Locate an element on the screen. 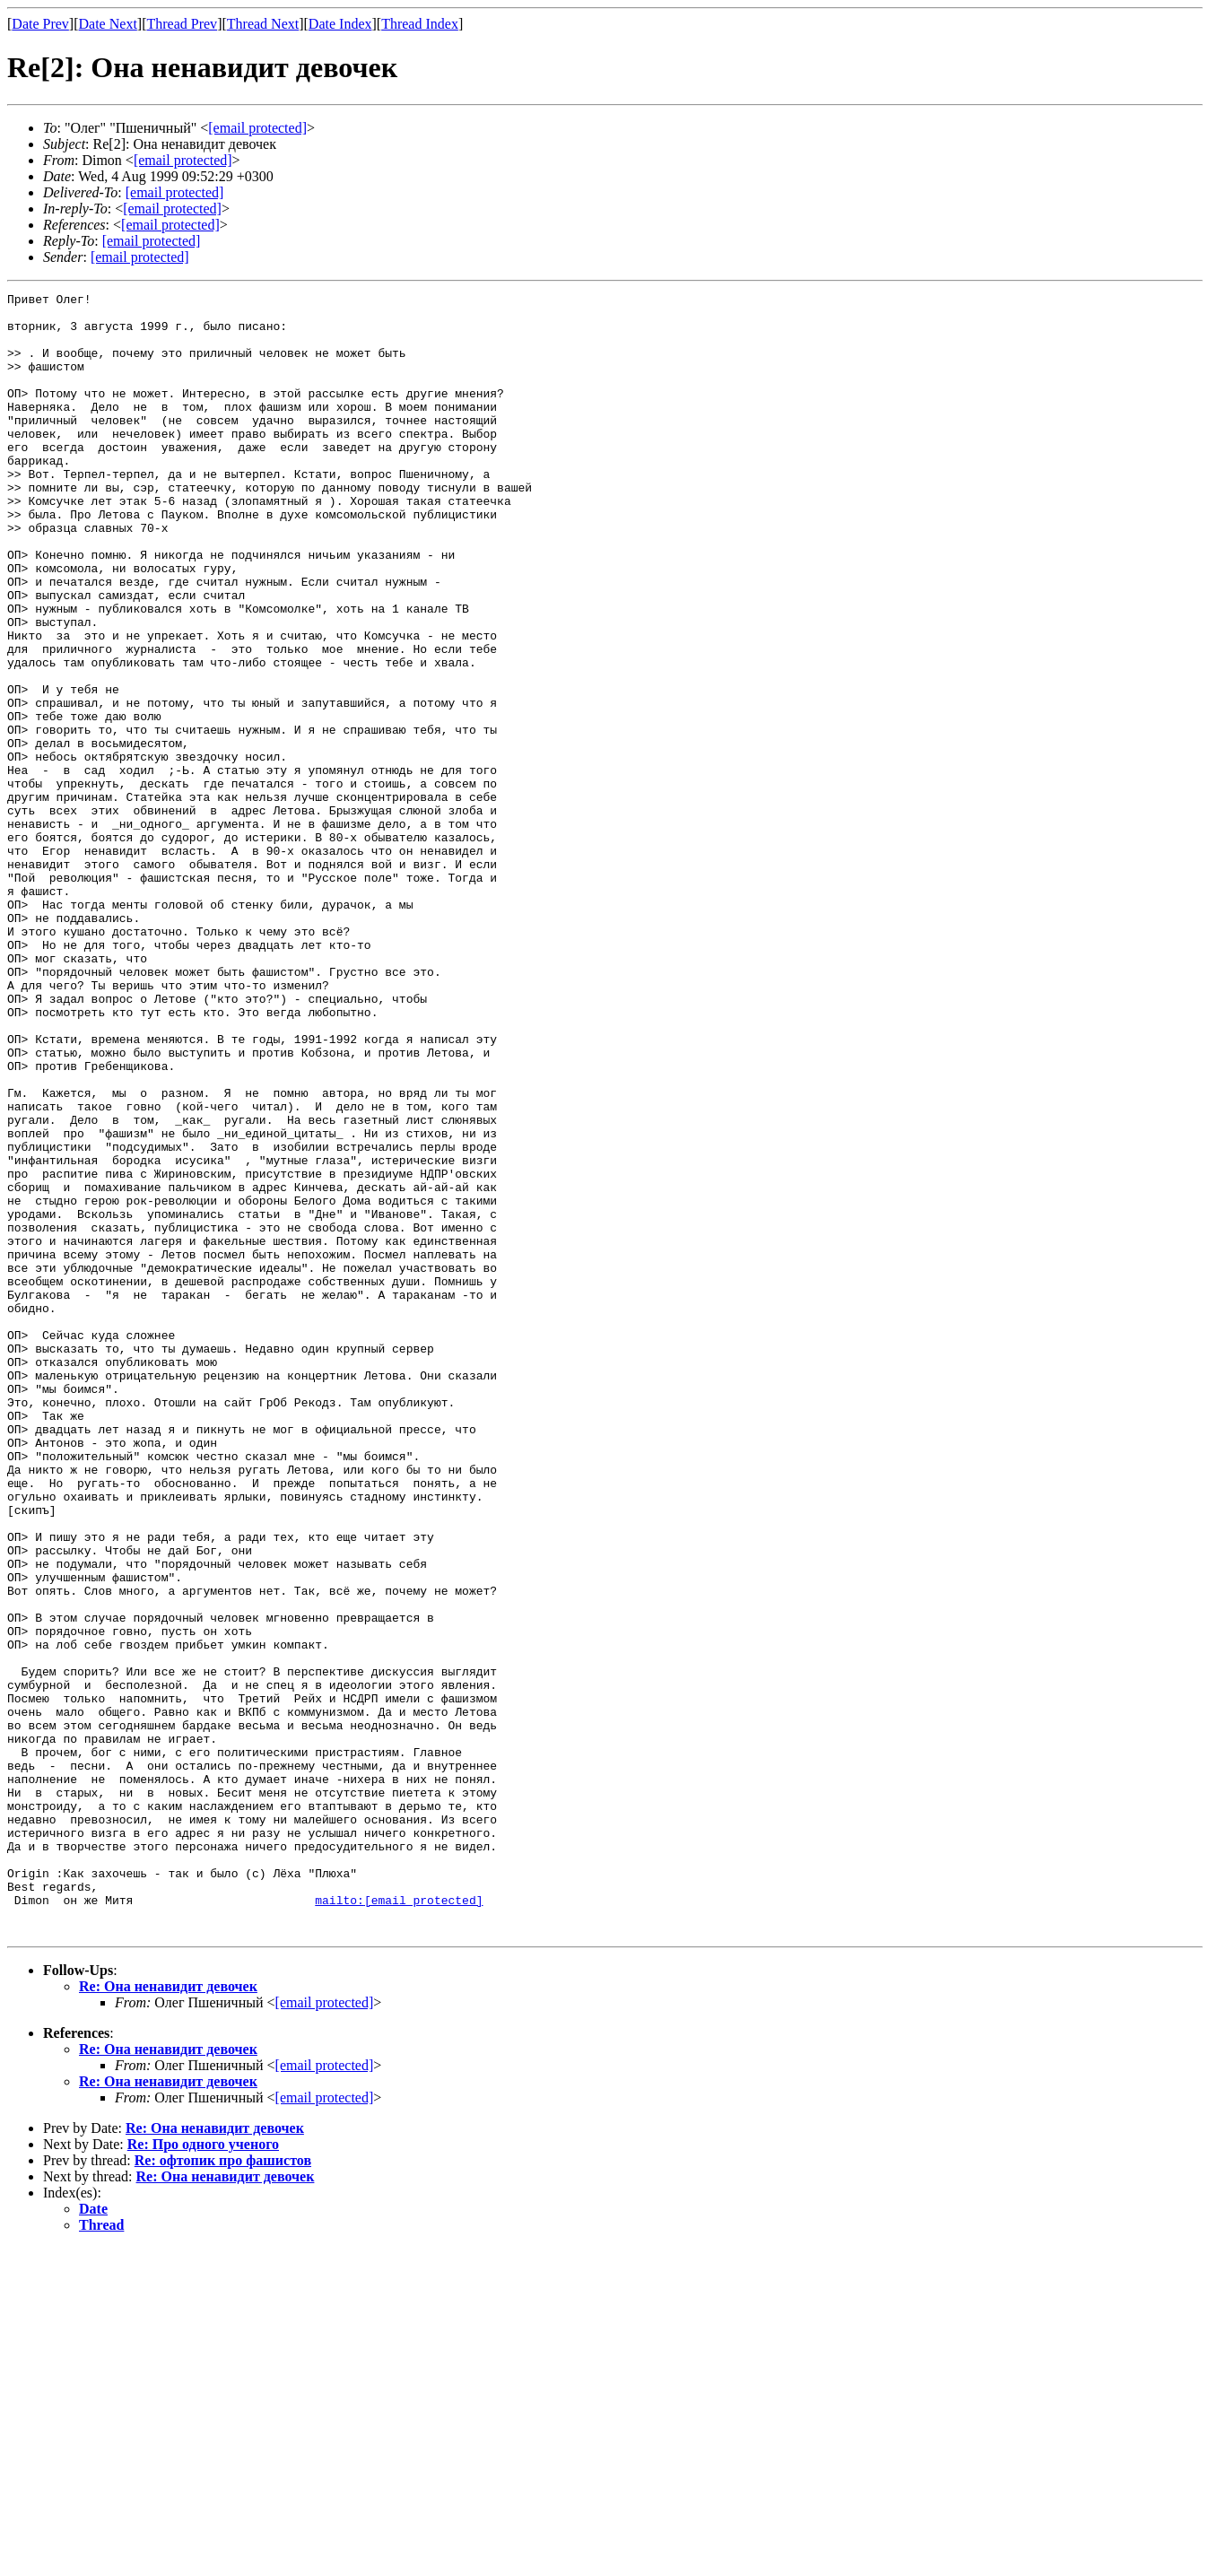  Date Next is located at coordinates (108, 23).